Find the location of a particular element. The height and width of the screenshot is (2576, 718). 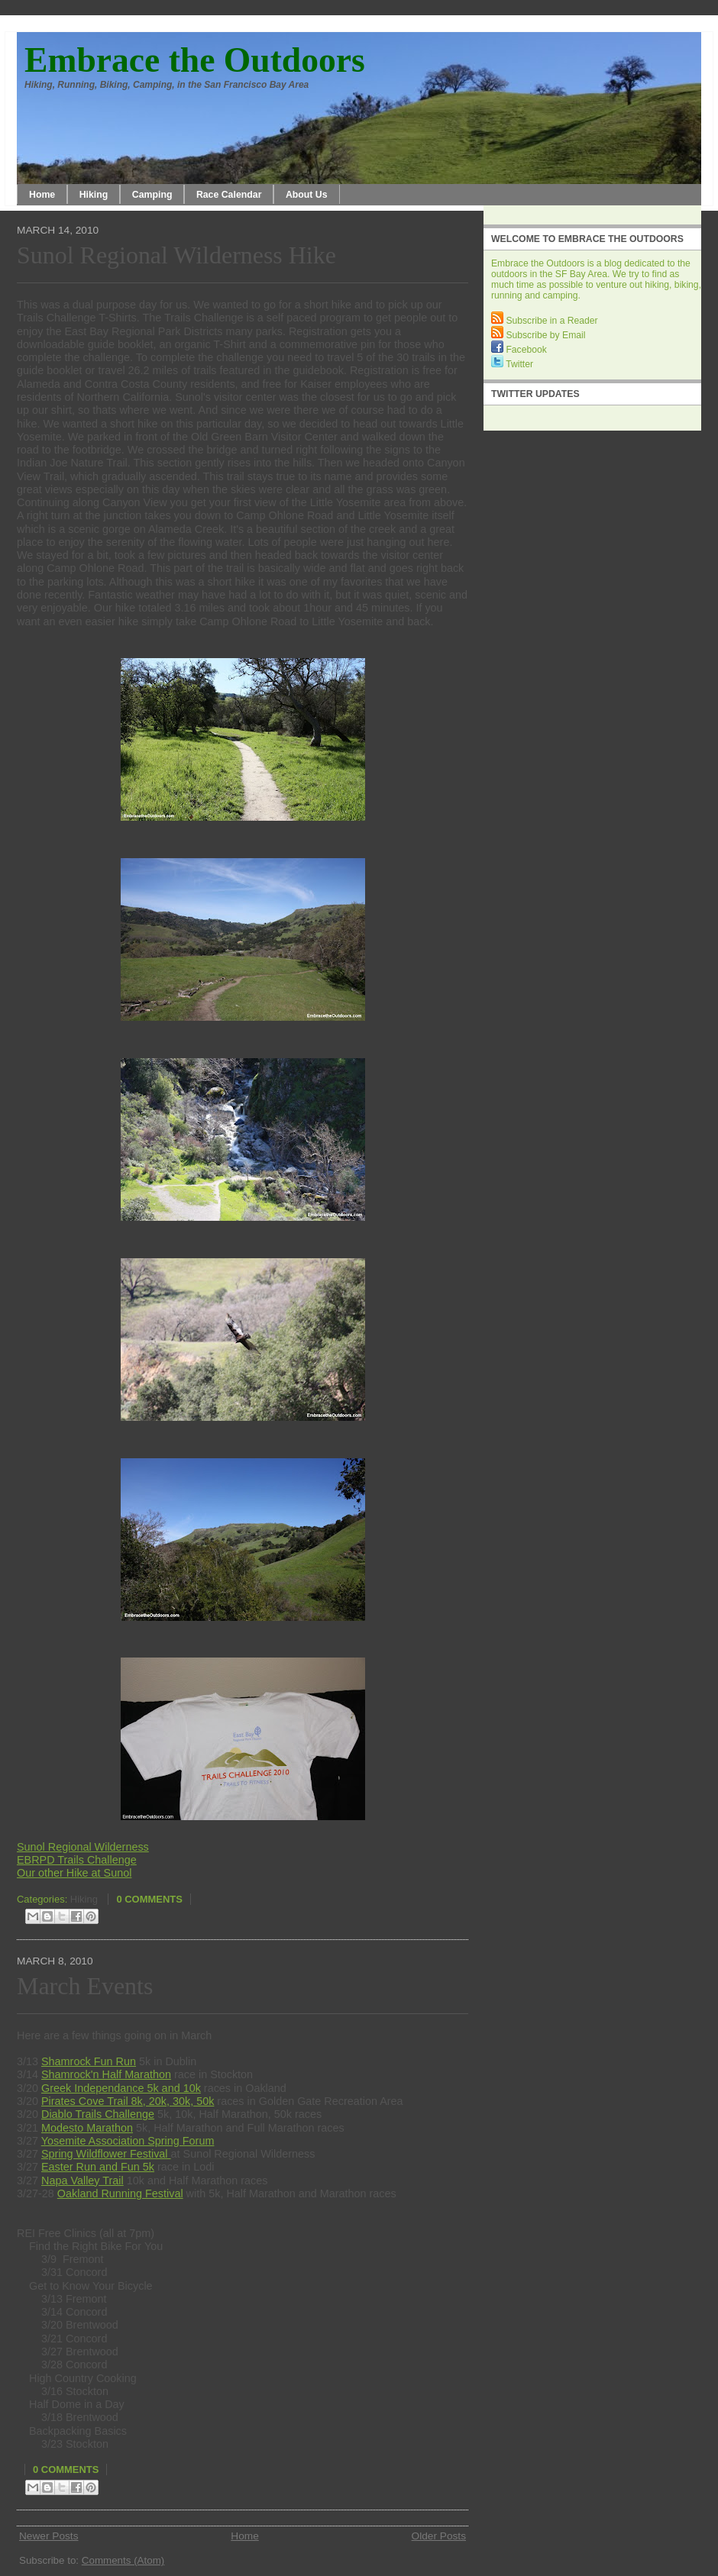

Spring Wildflower Festival is located at coordinates (106, 2154).